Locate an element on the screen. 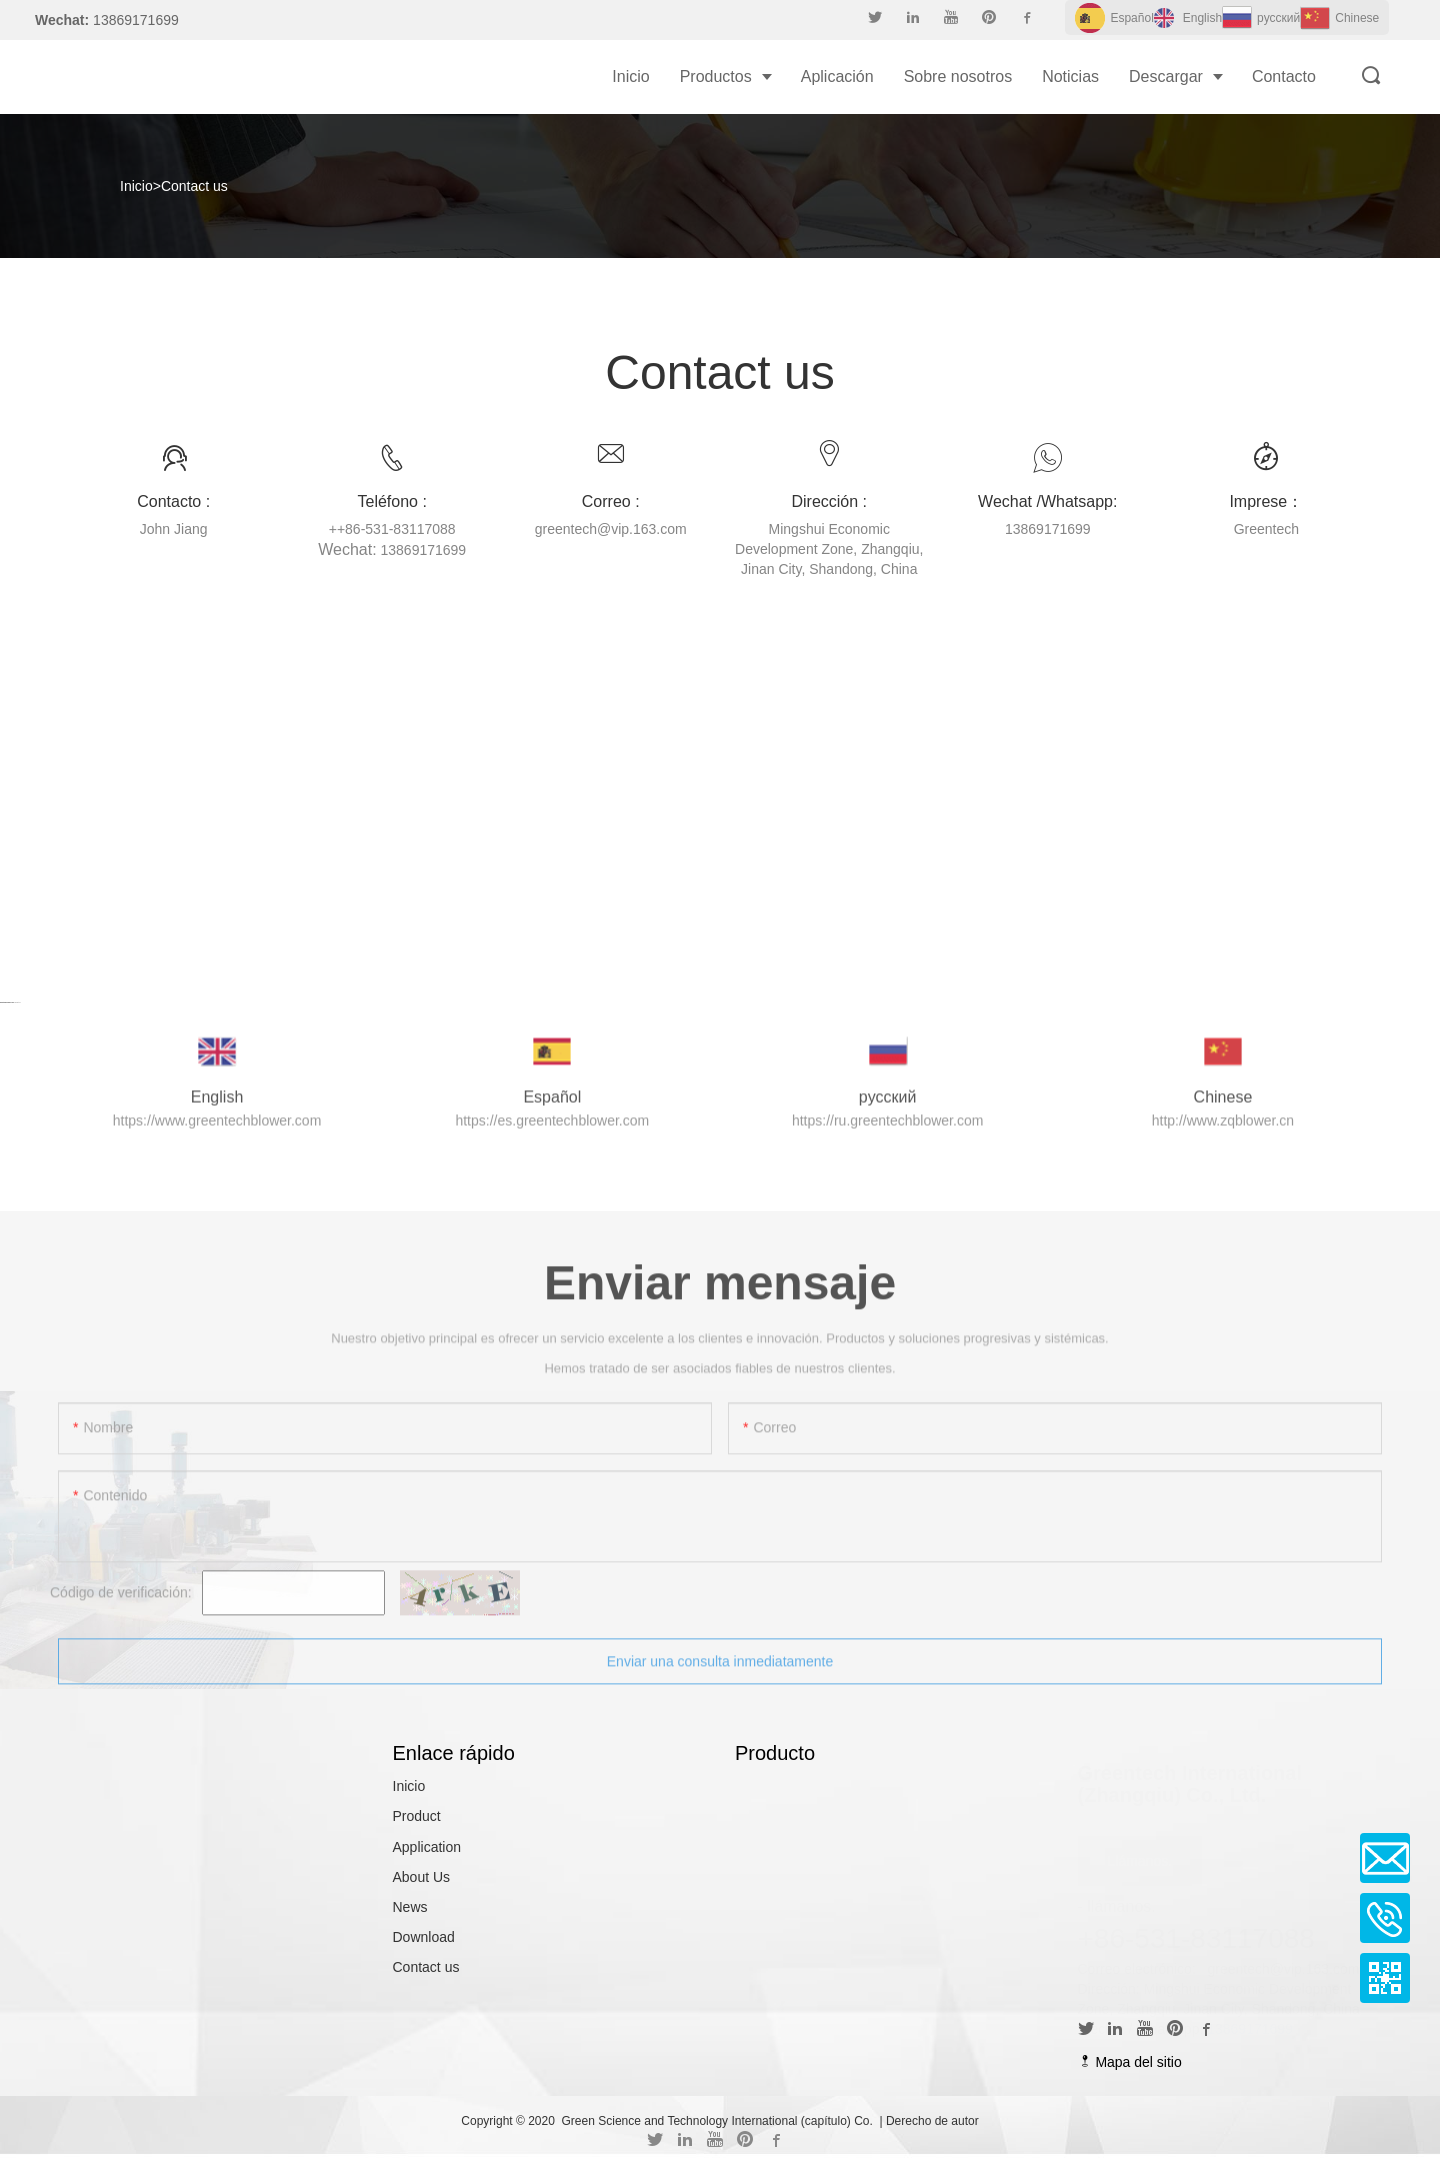 The image size is (1440, 2161). Enviar una consulta inmediatamente is located at coordinates (720, 1675).